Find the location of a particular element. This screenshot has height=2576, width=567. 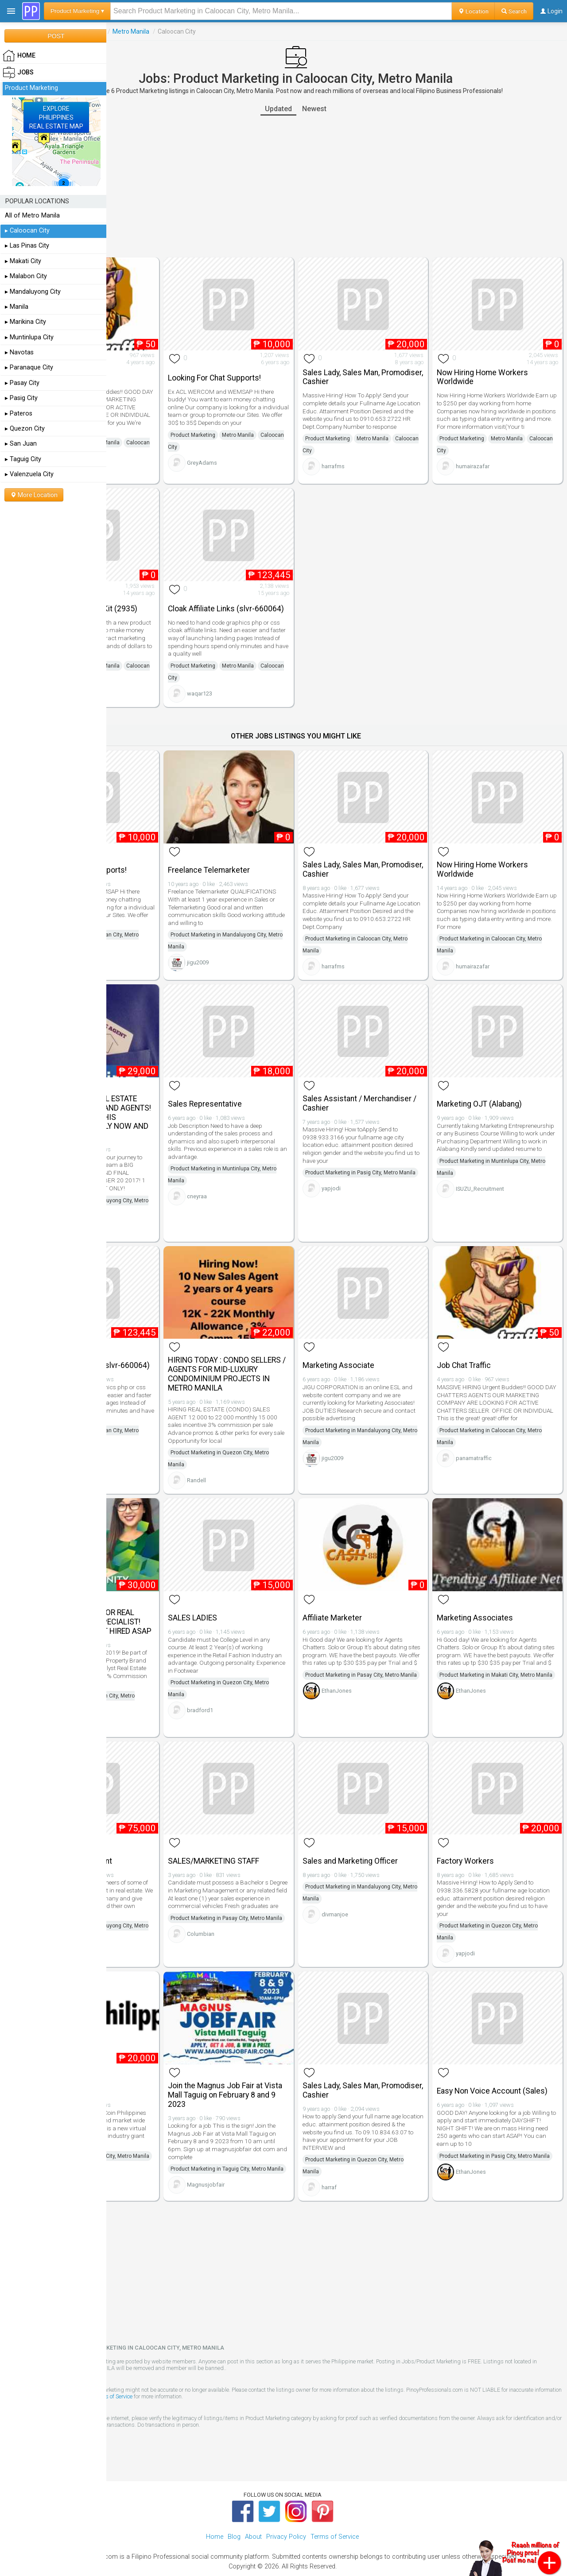

Marketing Associates is located at coordinates (496, 1582).